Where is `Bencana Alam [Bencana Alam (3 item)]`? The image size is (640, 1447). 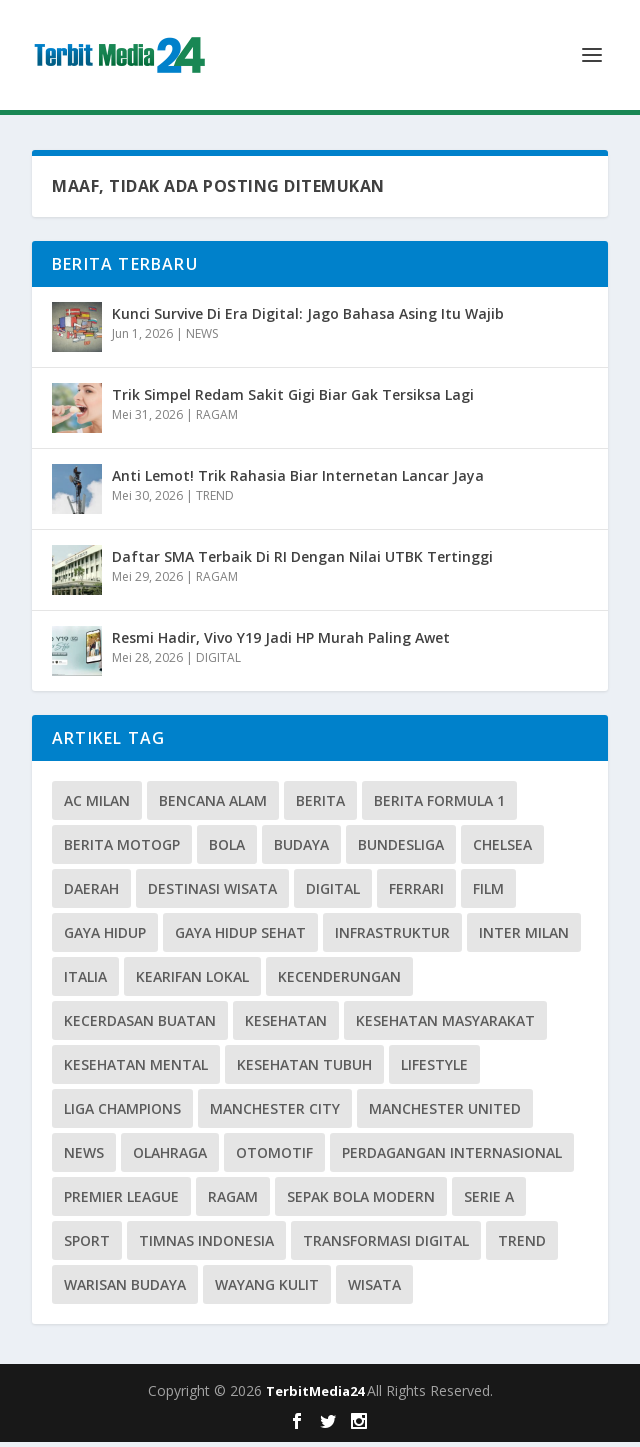 Bencana Alam [Bencana Alam (3 item)] is located at coordinates (213, 805).